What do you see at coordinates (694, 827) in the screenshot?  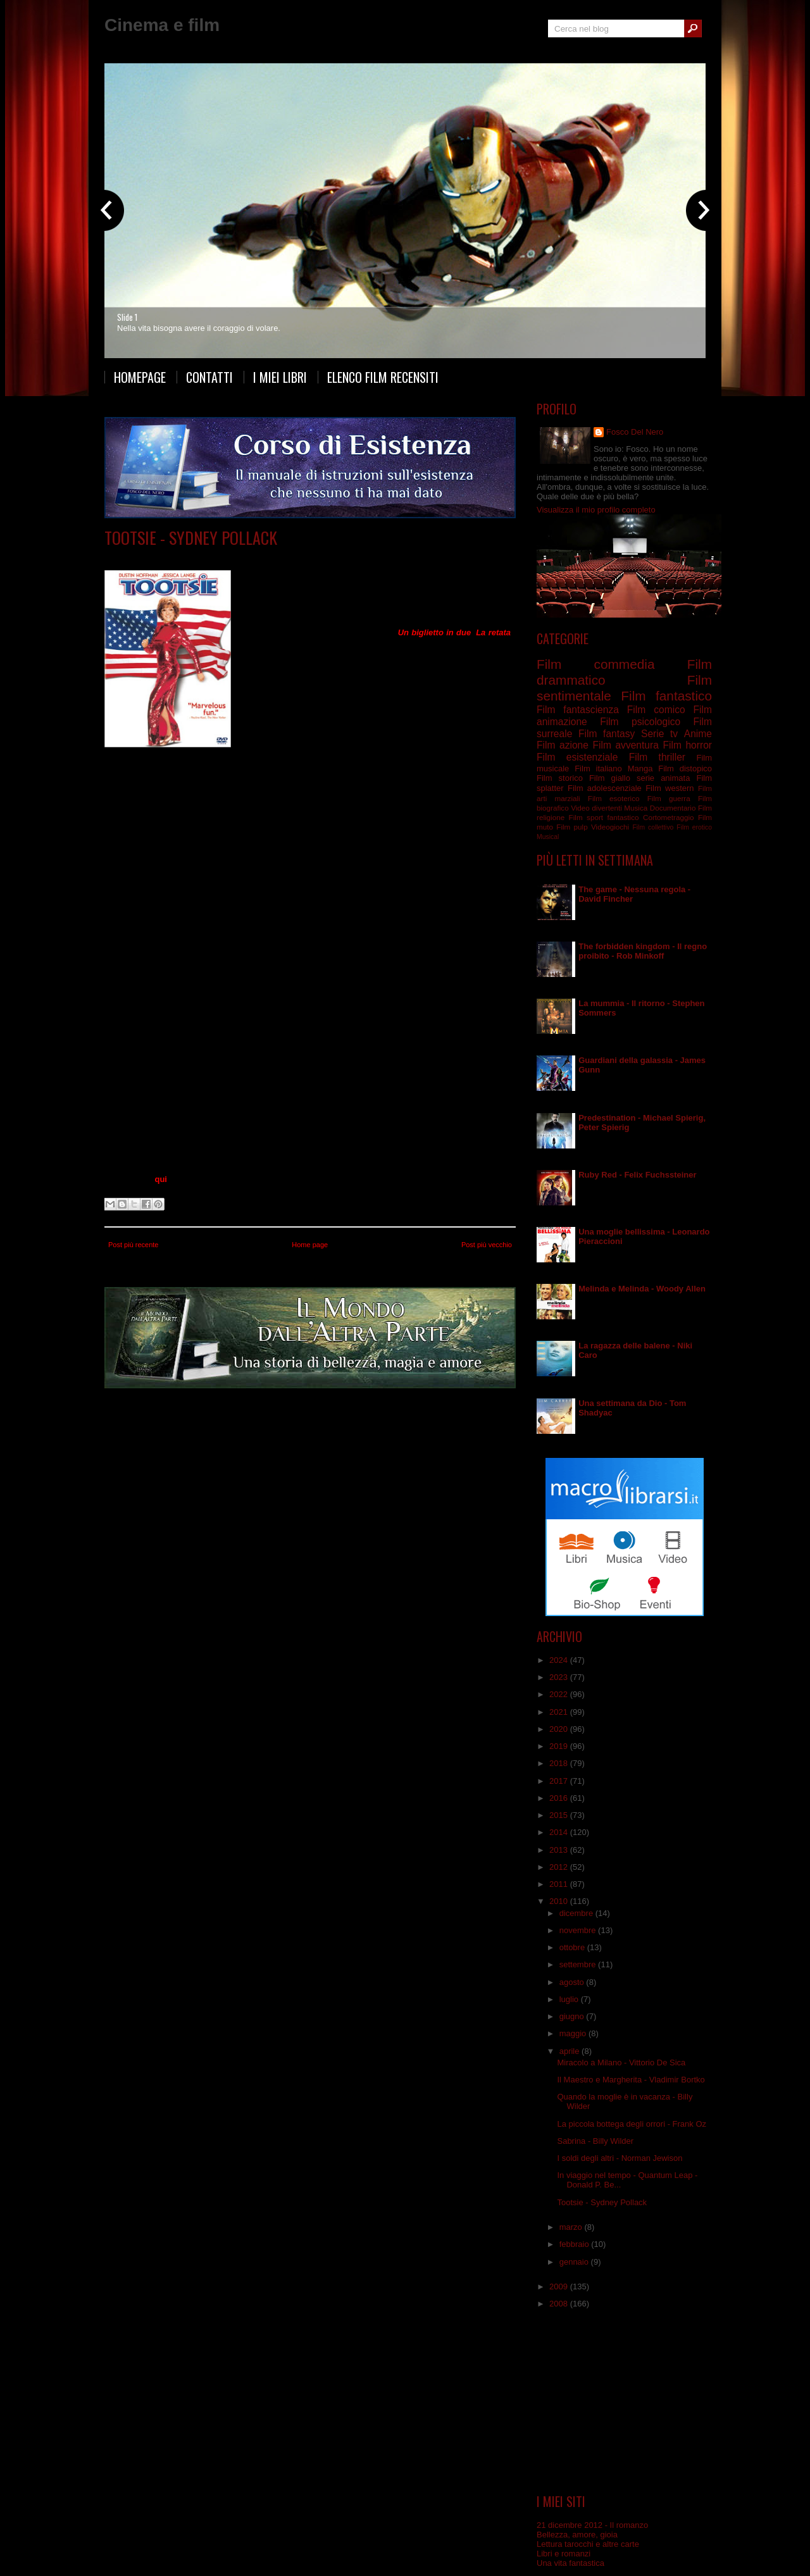 I see `Film erotico` at bounding box center [694, 827].